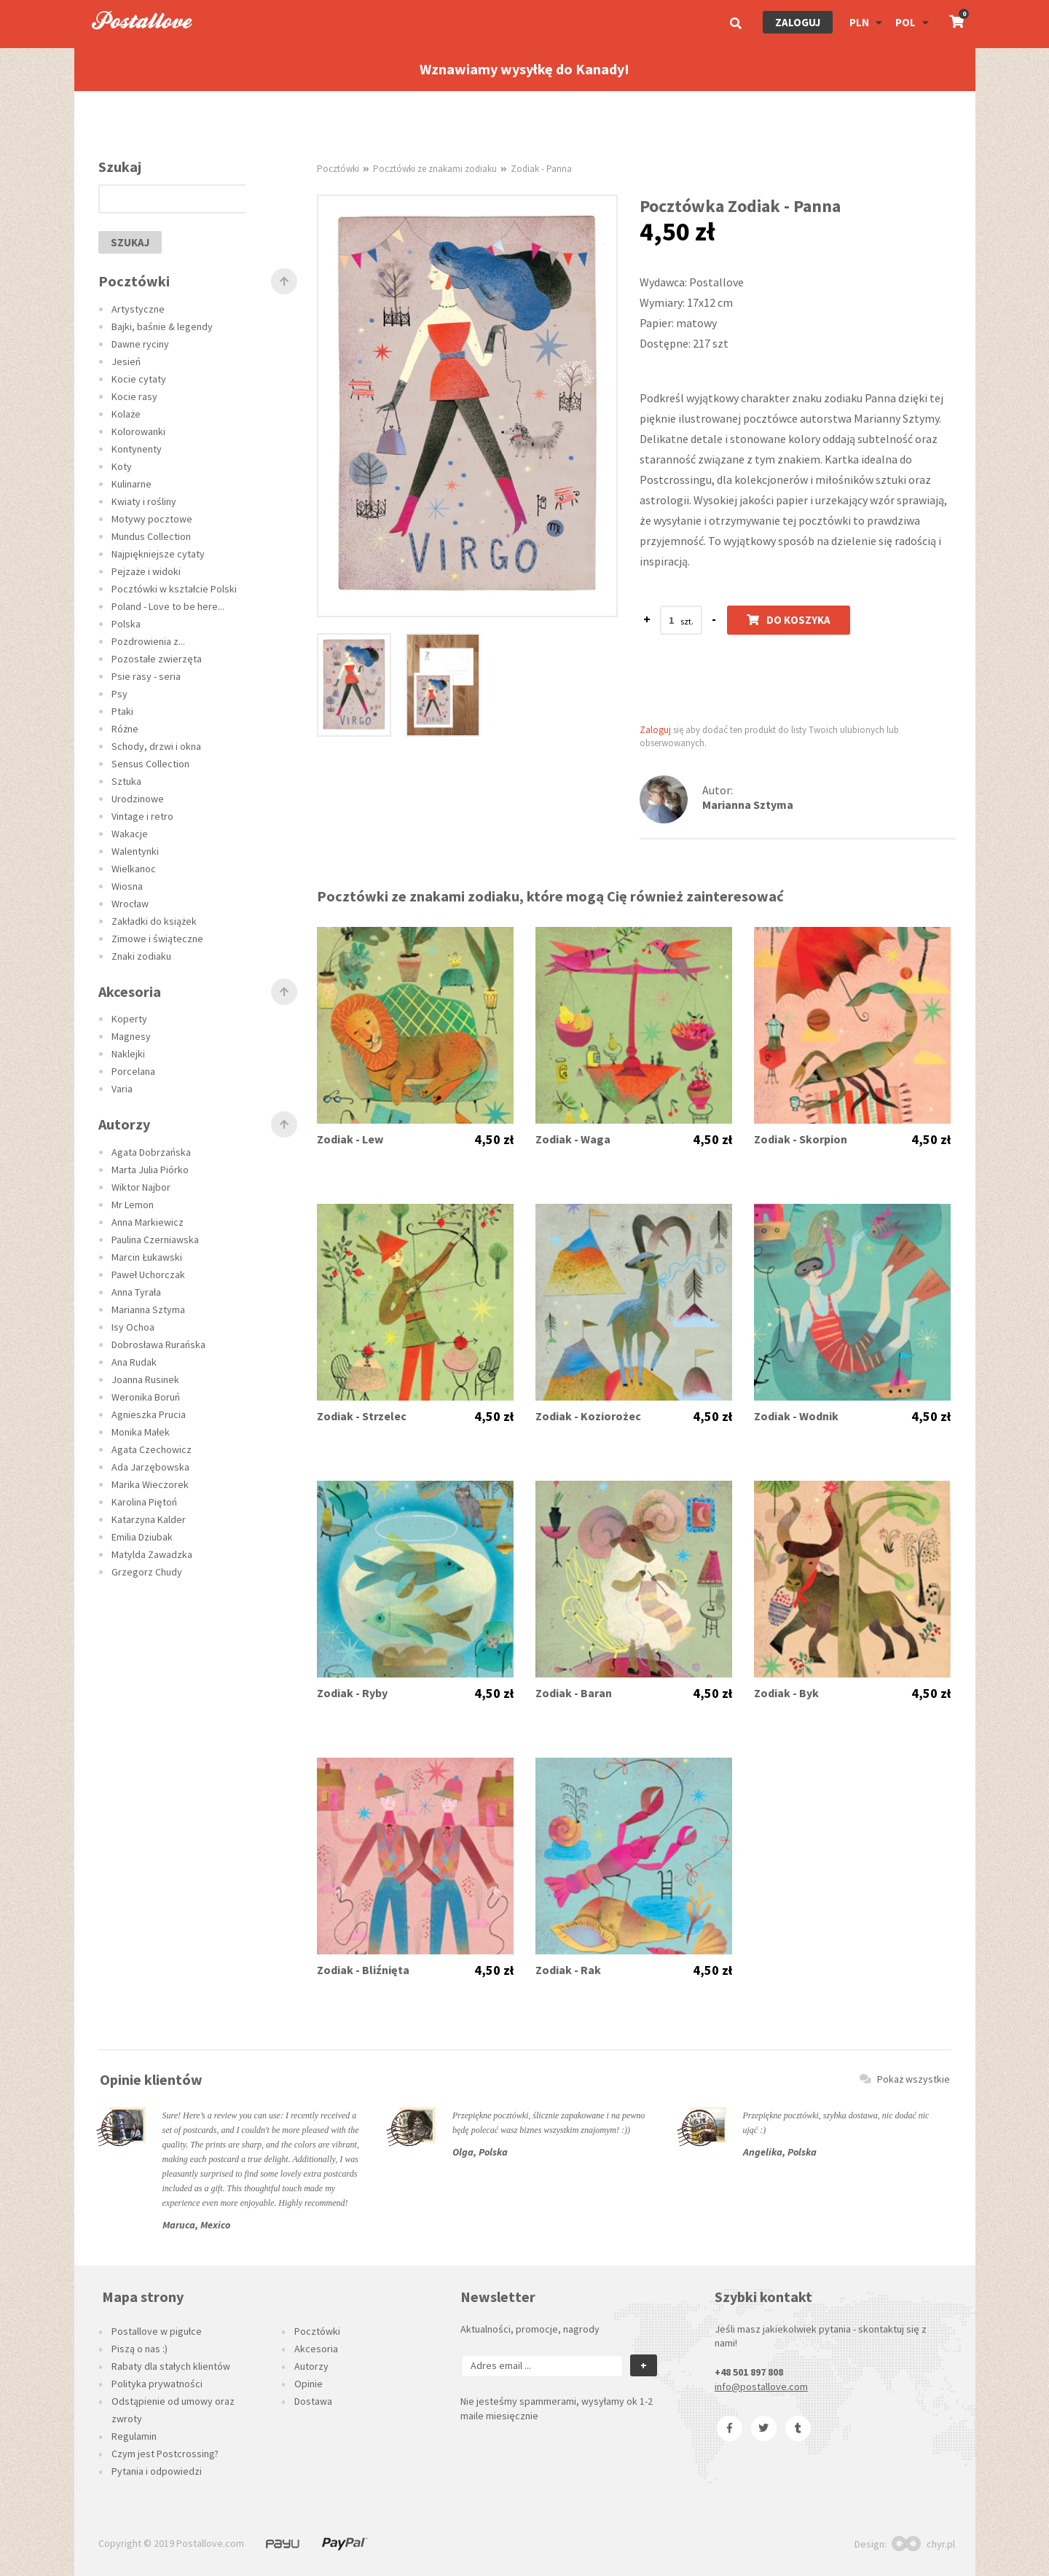 This screenshot has height=2576, width=1049. I want to click on Zodiak - Panna, so click(541, 169).